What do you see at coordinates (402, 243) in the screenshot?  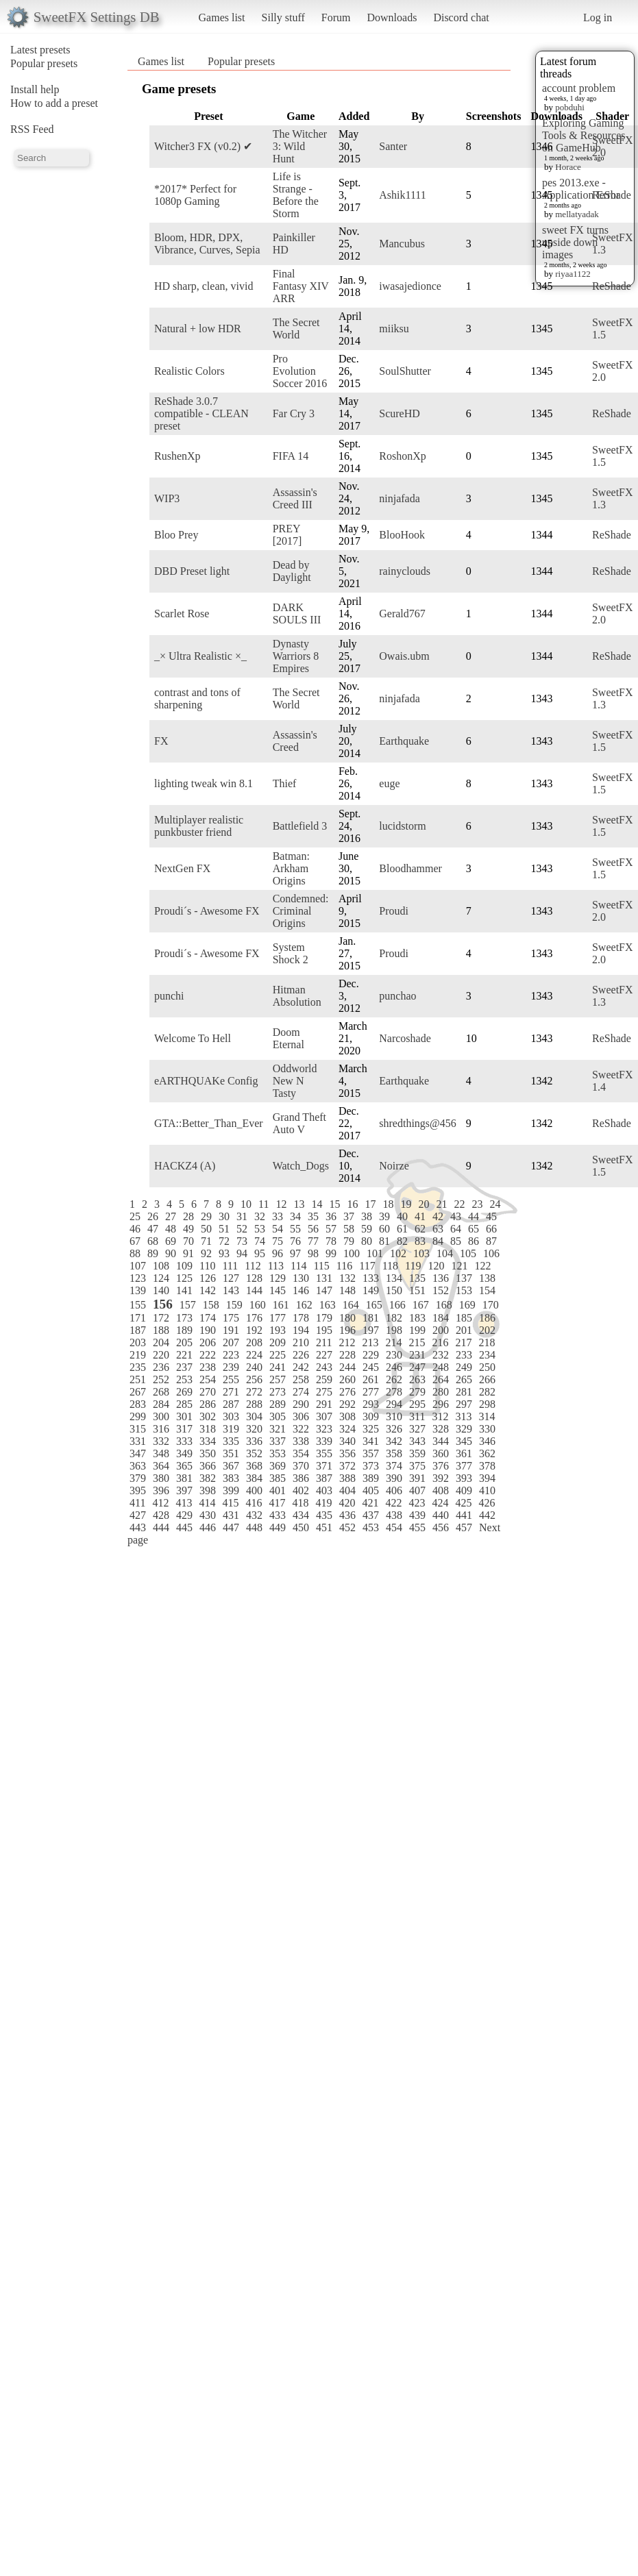 I see `Mancubus` at bounding box center [402, 243].